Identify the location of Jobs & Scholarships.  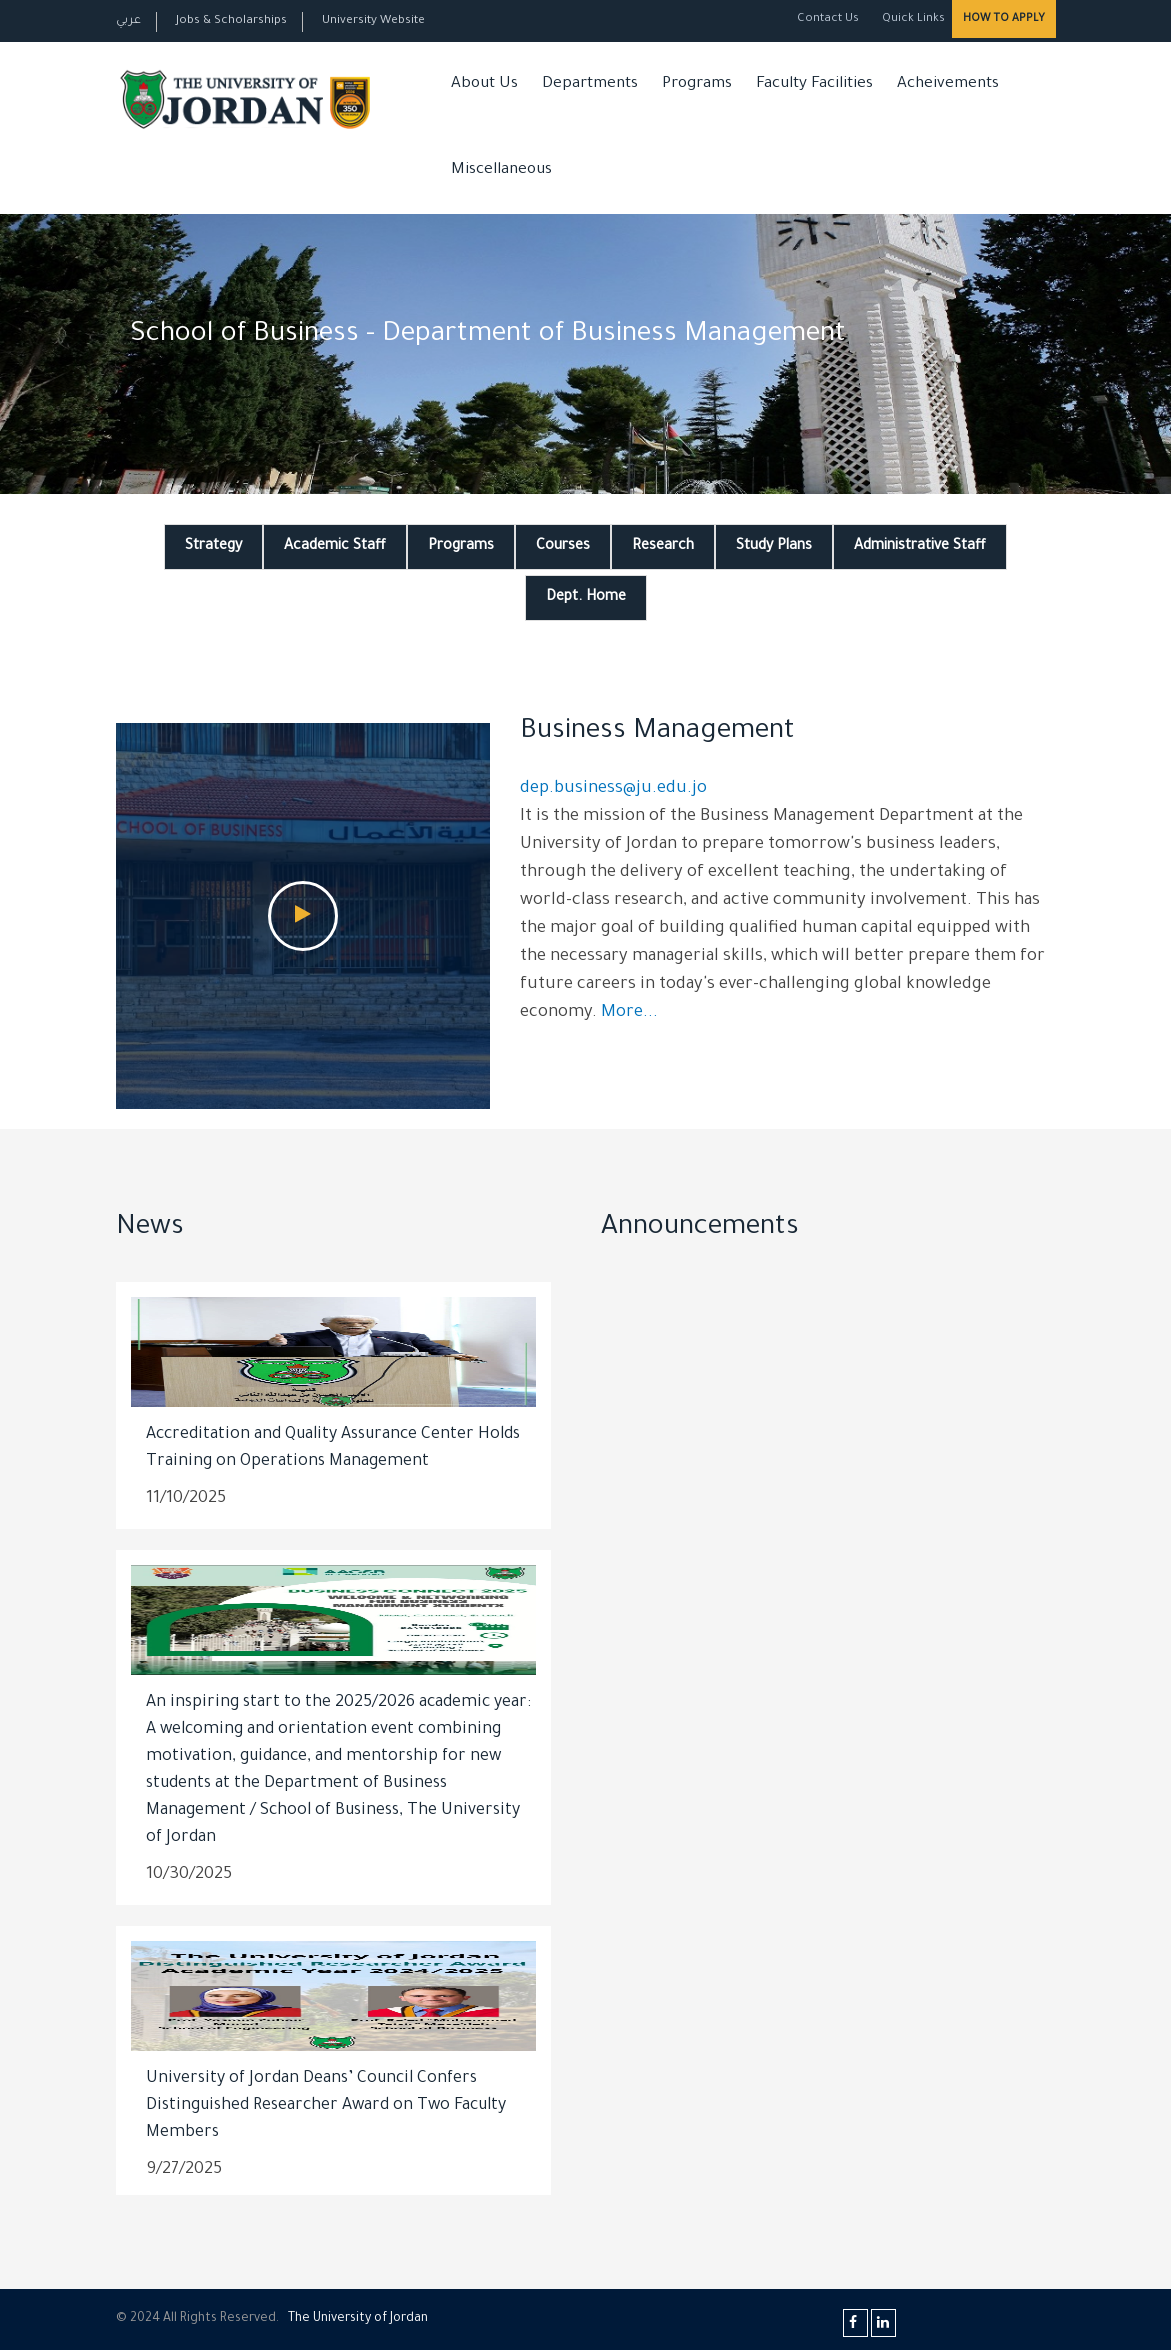
(231, 21).